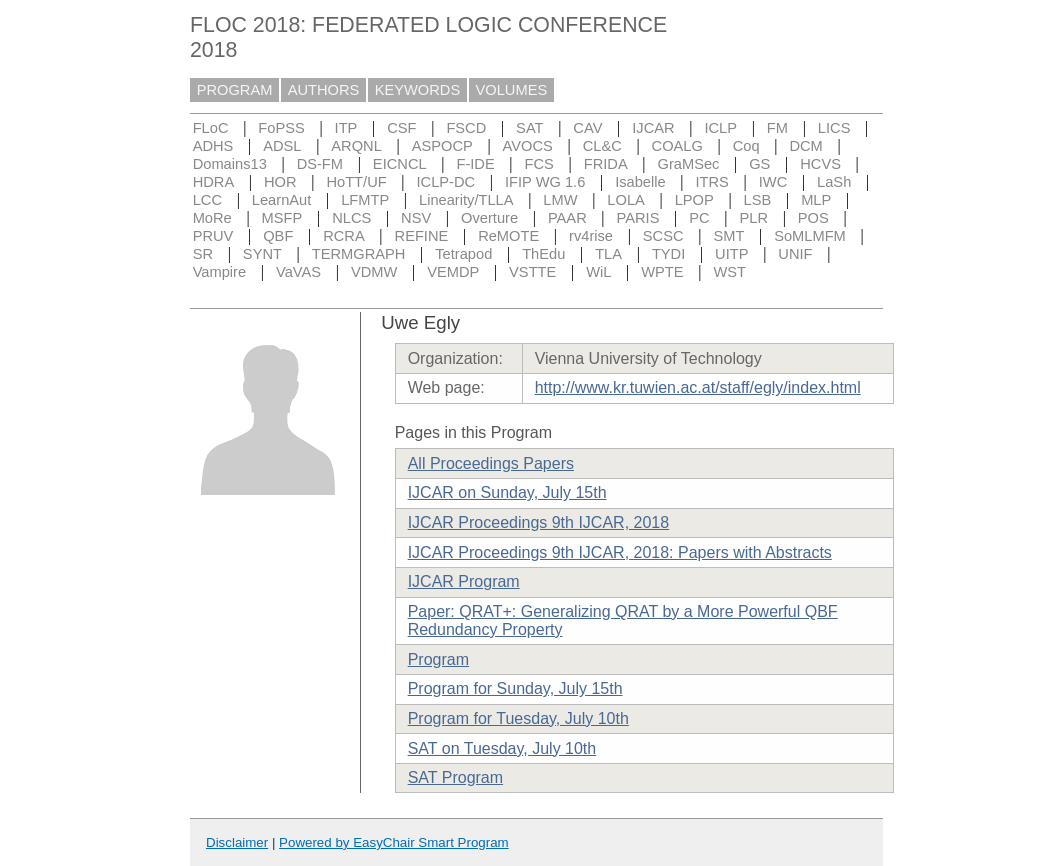 This screenshot has height=866, width=1063. Describe the element at coordinates (281, 128) in the screenshot. I see `FoPSS` at that location.